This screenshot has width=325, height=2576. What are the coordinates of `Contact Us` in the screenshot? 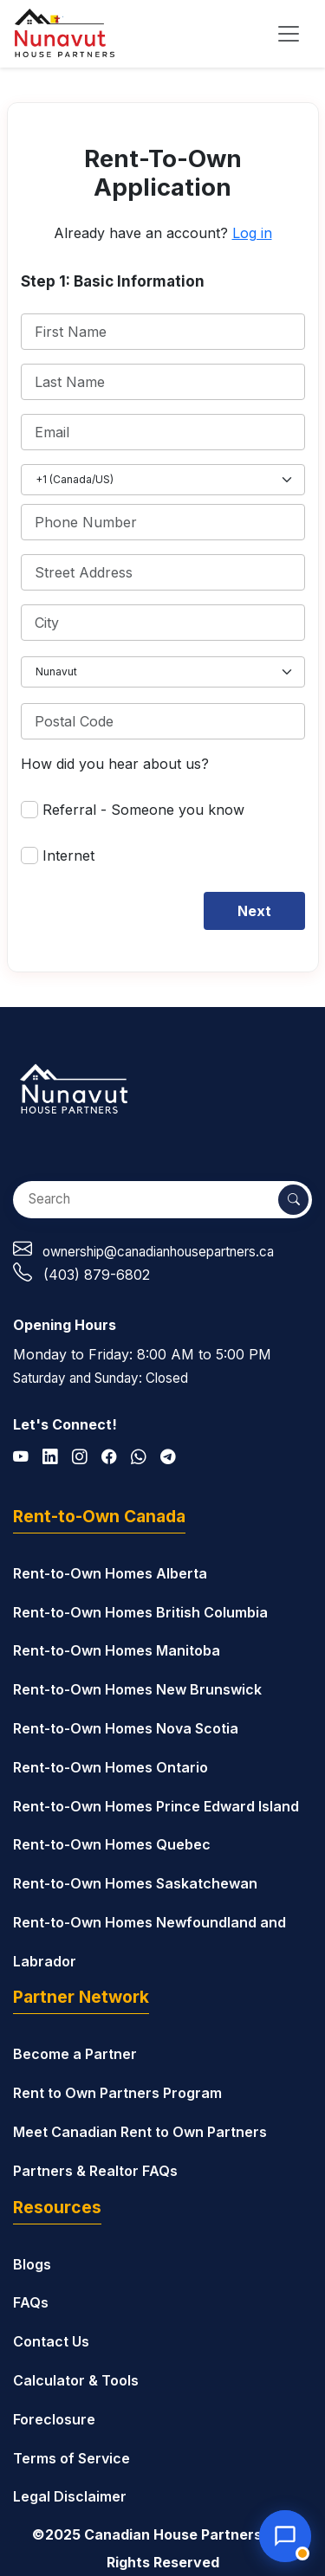 It's located at (51, 2341).